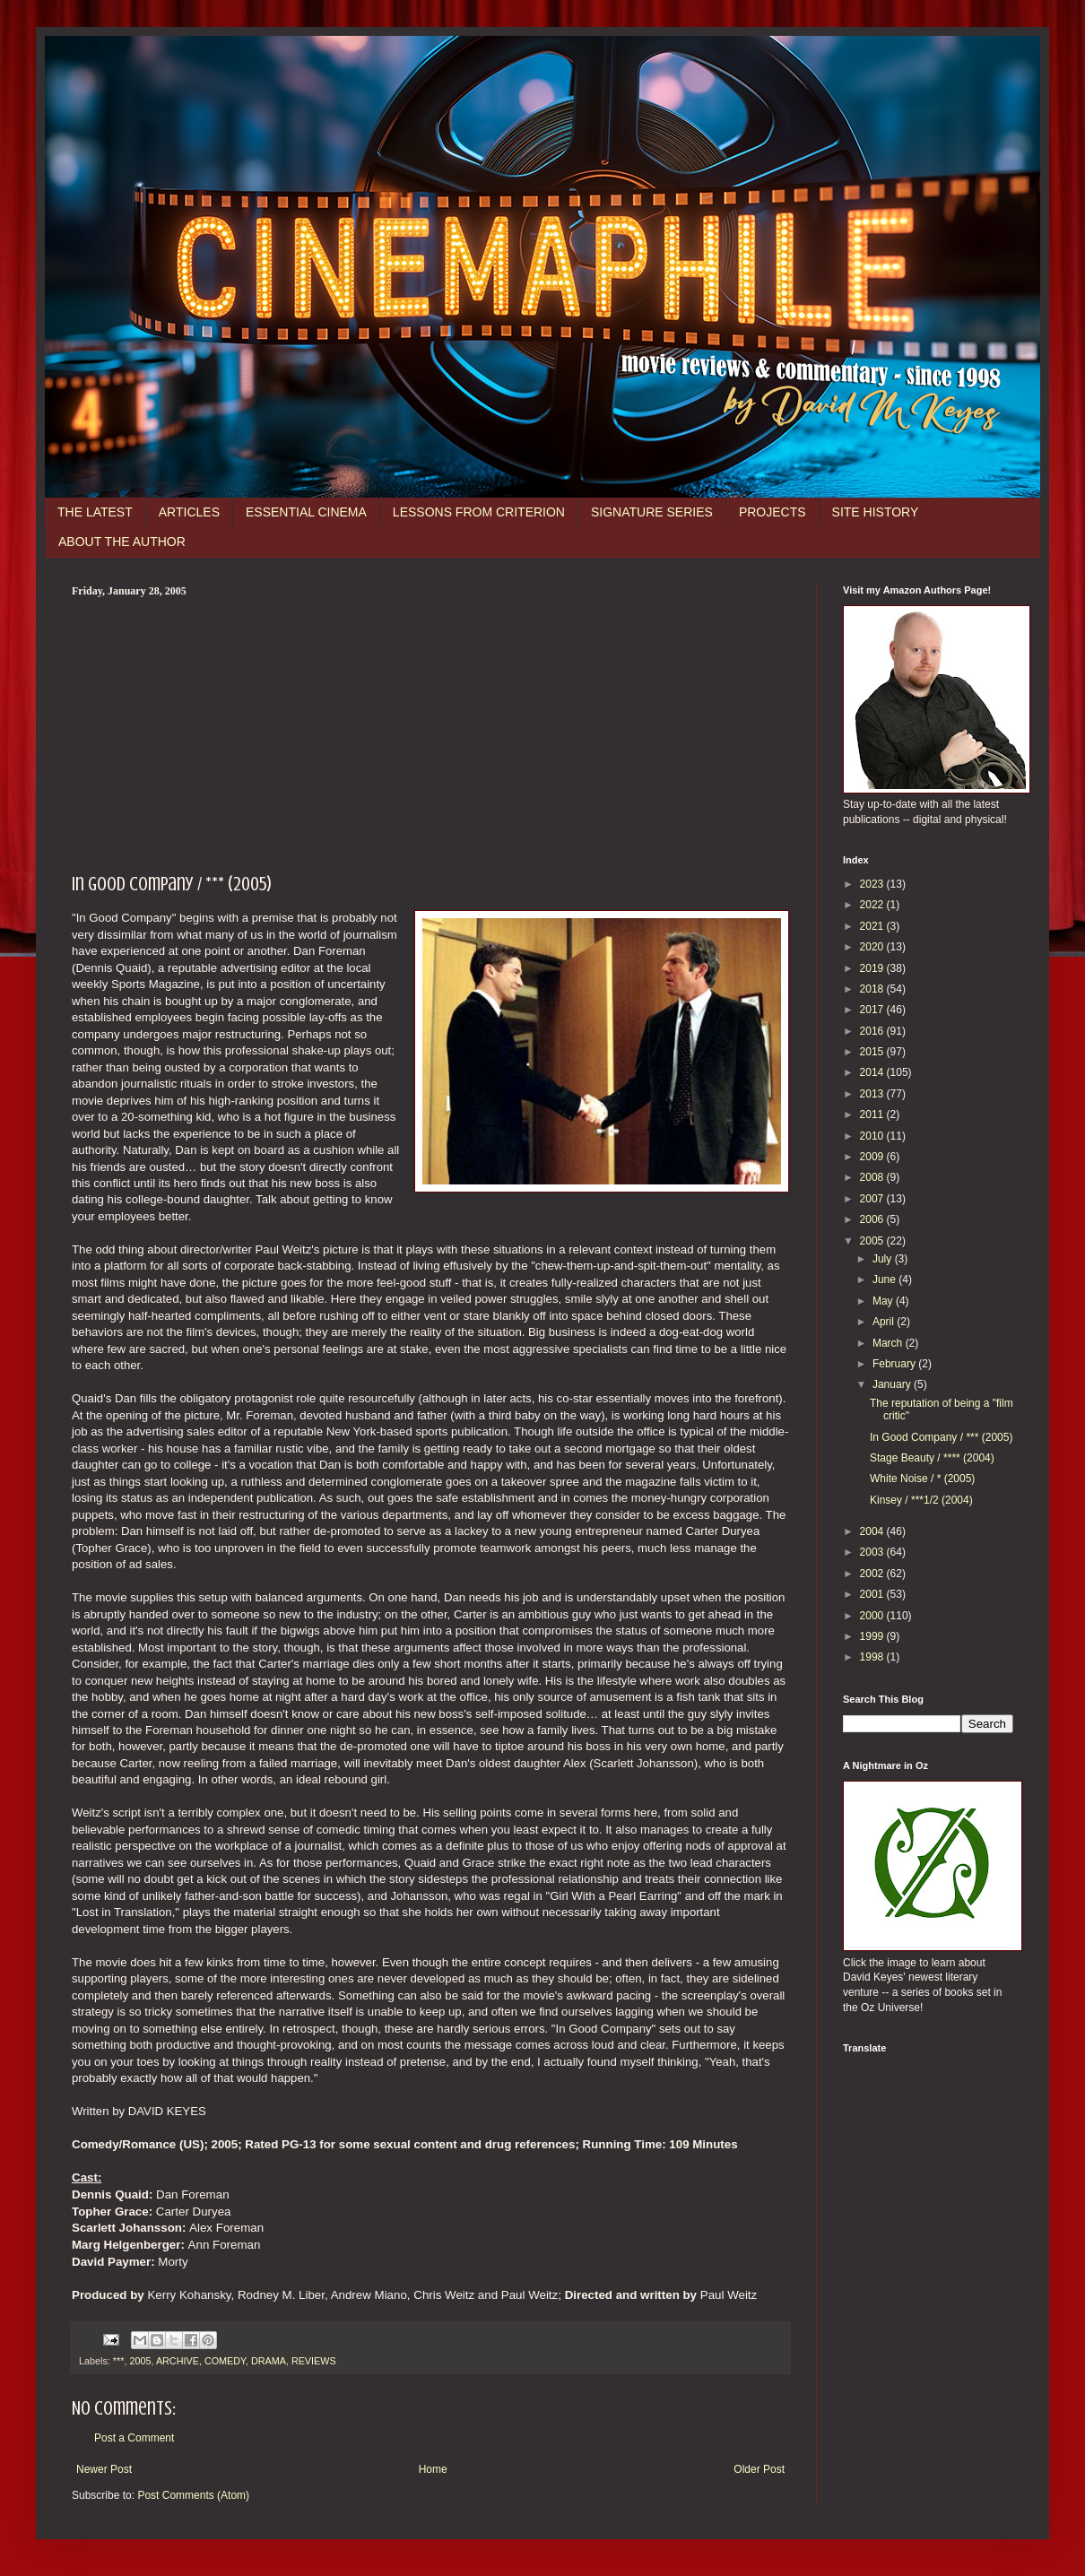 The image size is (1085, 2576). I want to click on [Advertisement], so click(430, 732).